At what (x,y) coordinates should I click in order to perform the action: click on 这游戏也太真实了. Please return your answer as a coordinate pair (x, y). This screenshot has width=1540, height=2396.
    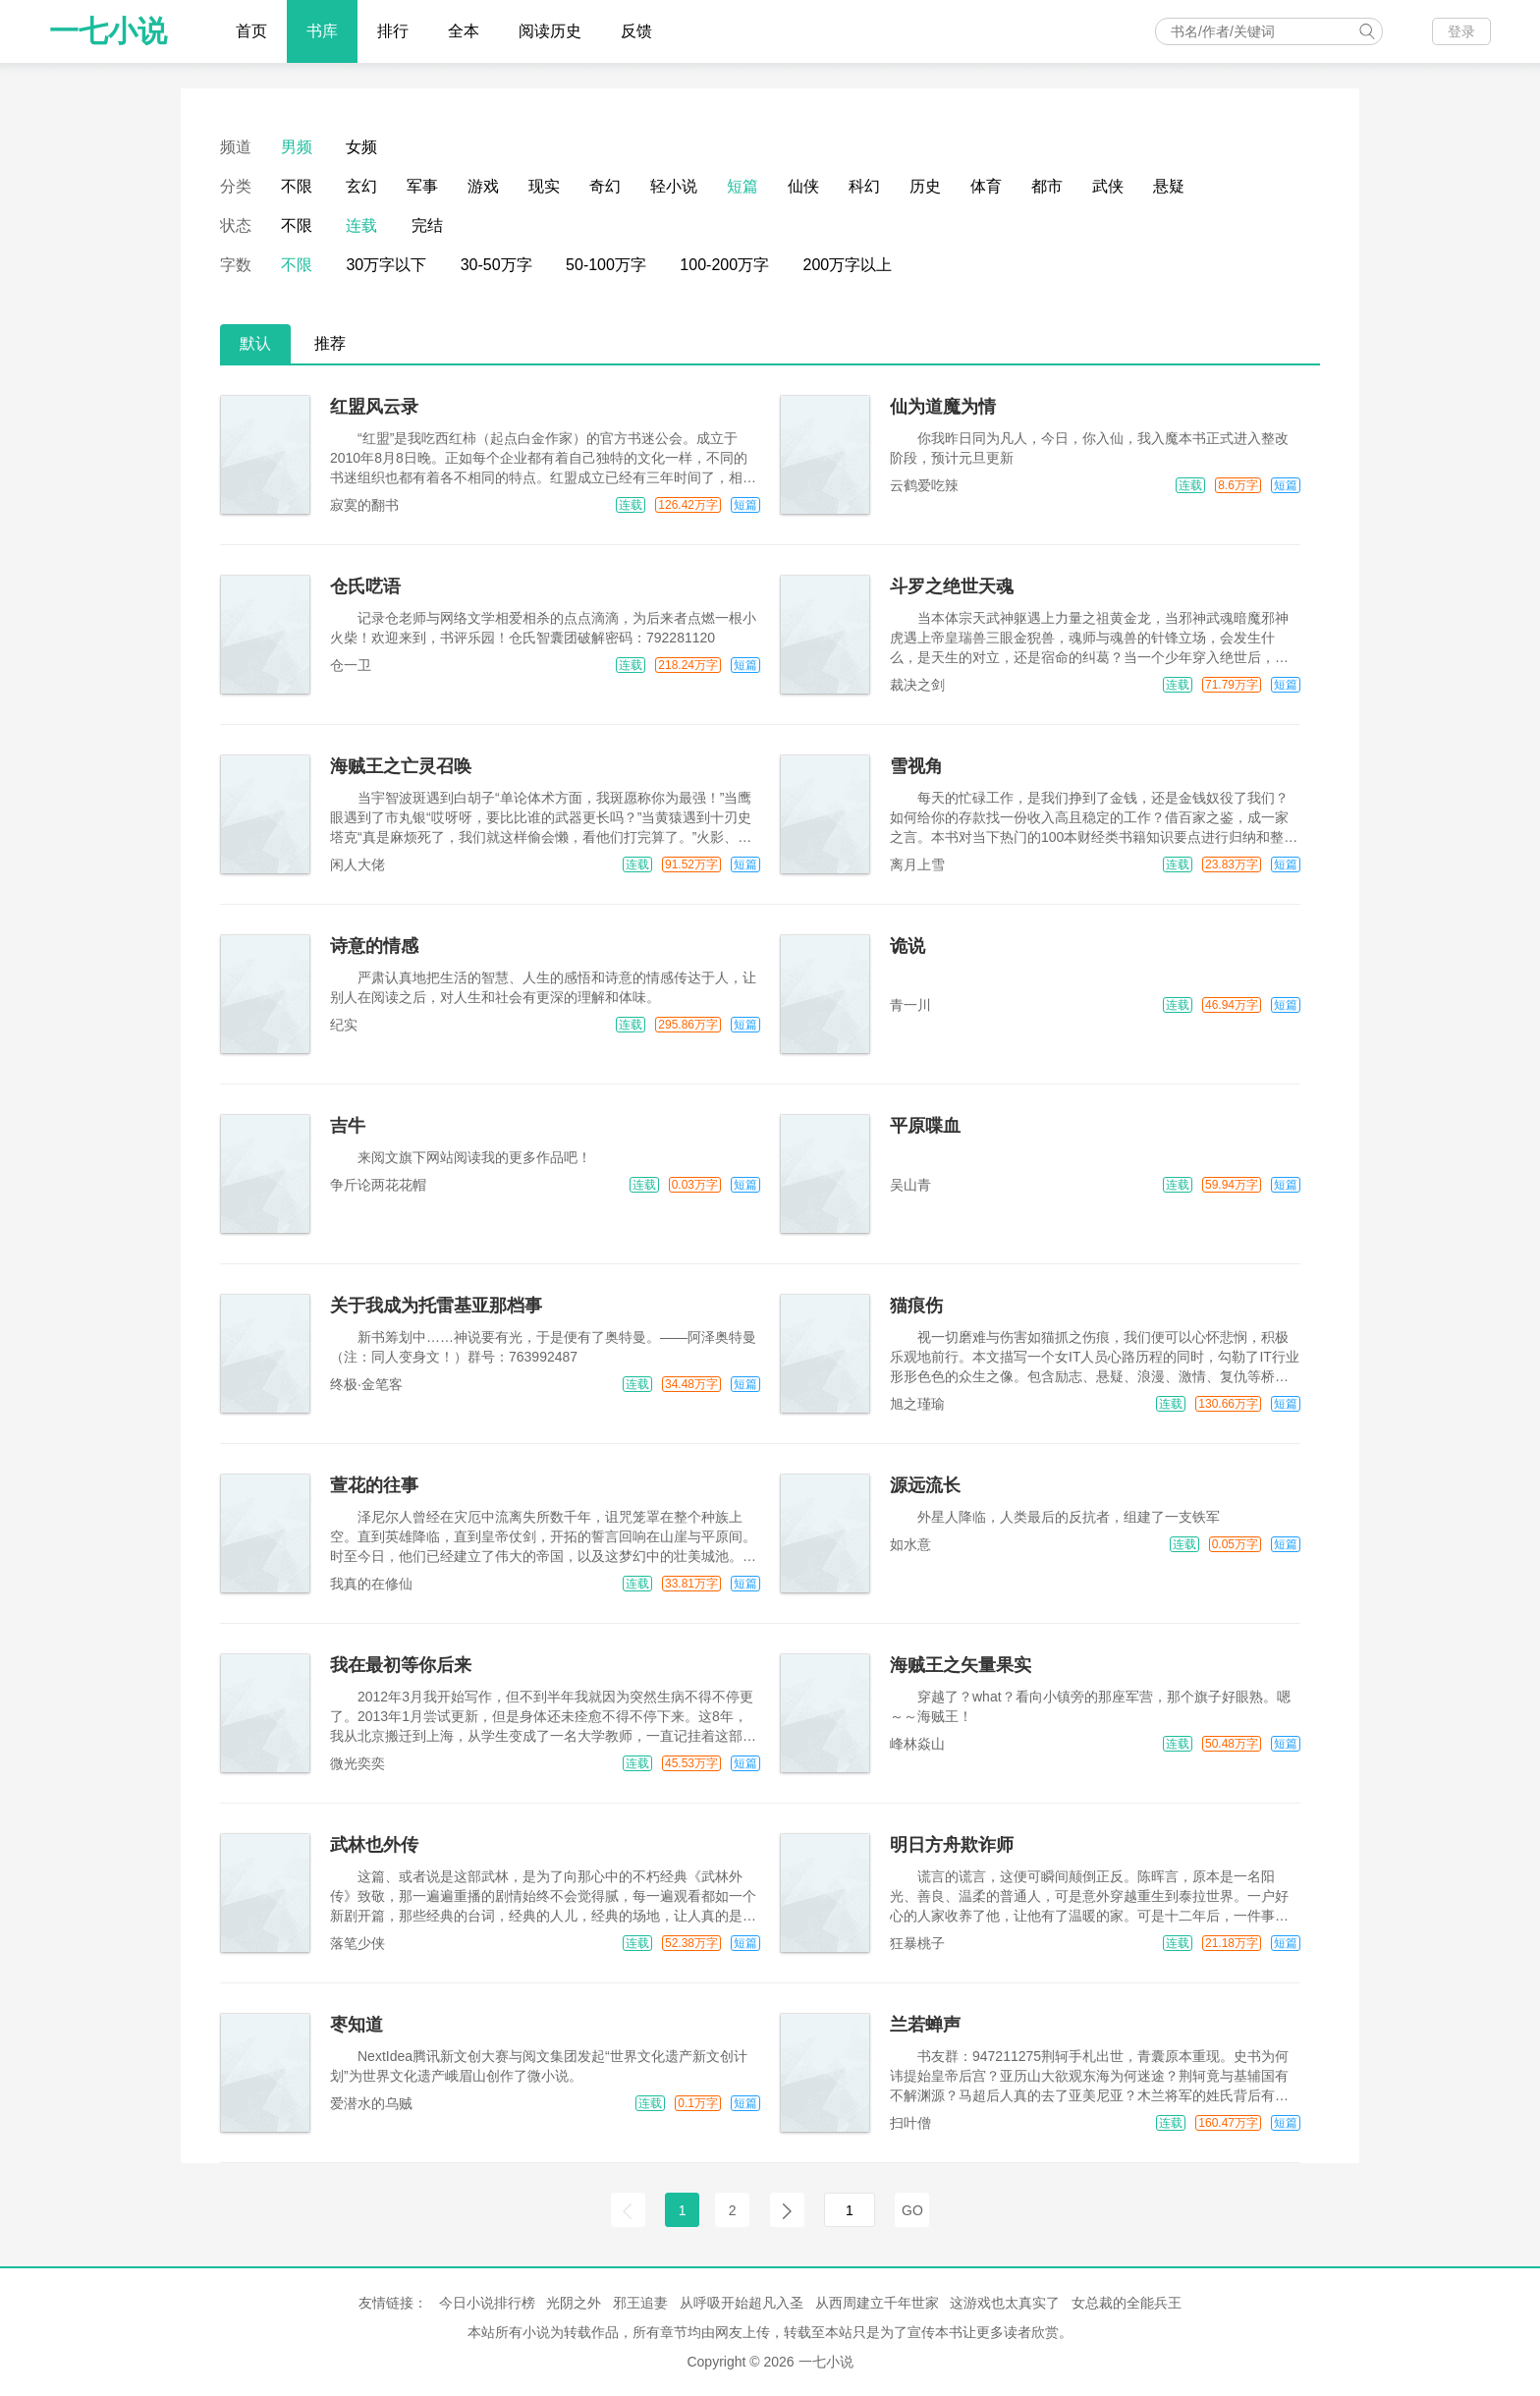
    Looking at the image, I should click on (1005, 2303).